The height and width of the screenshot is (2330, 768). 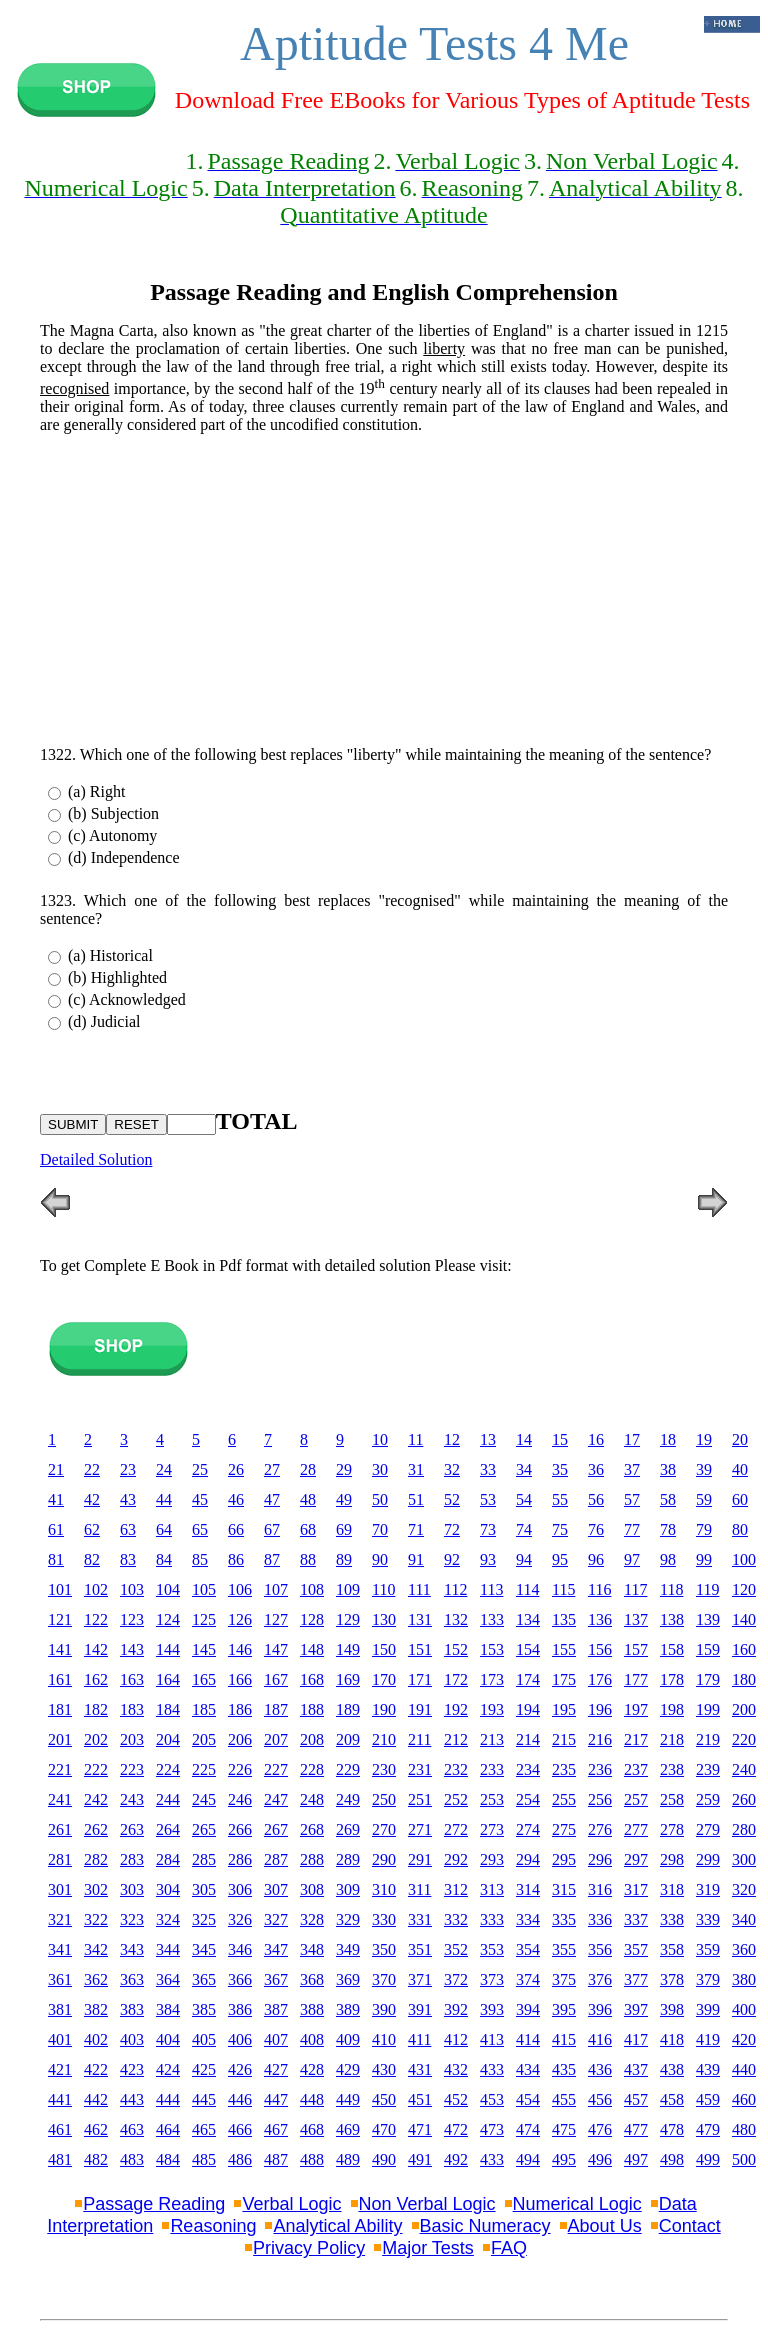 I want to click on 264, so click(x=168, y=1829).